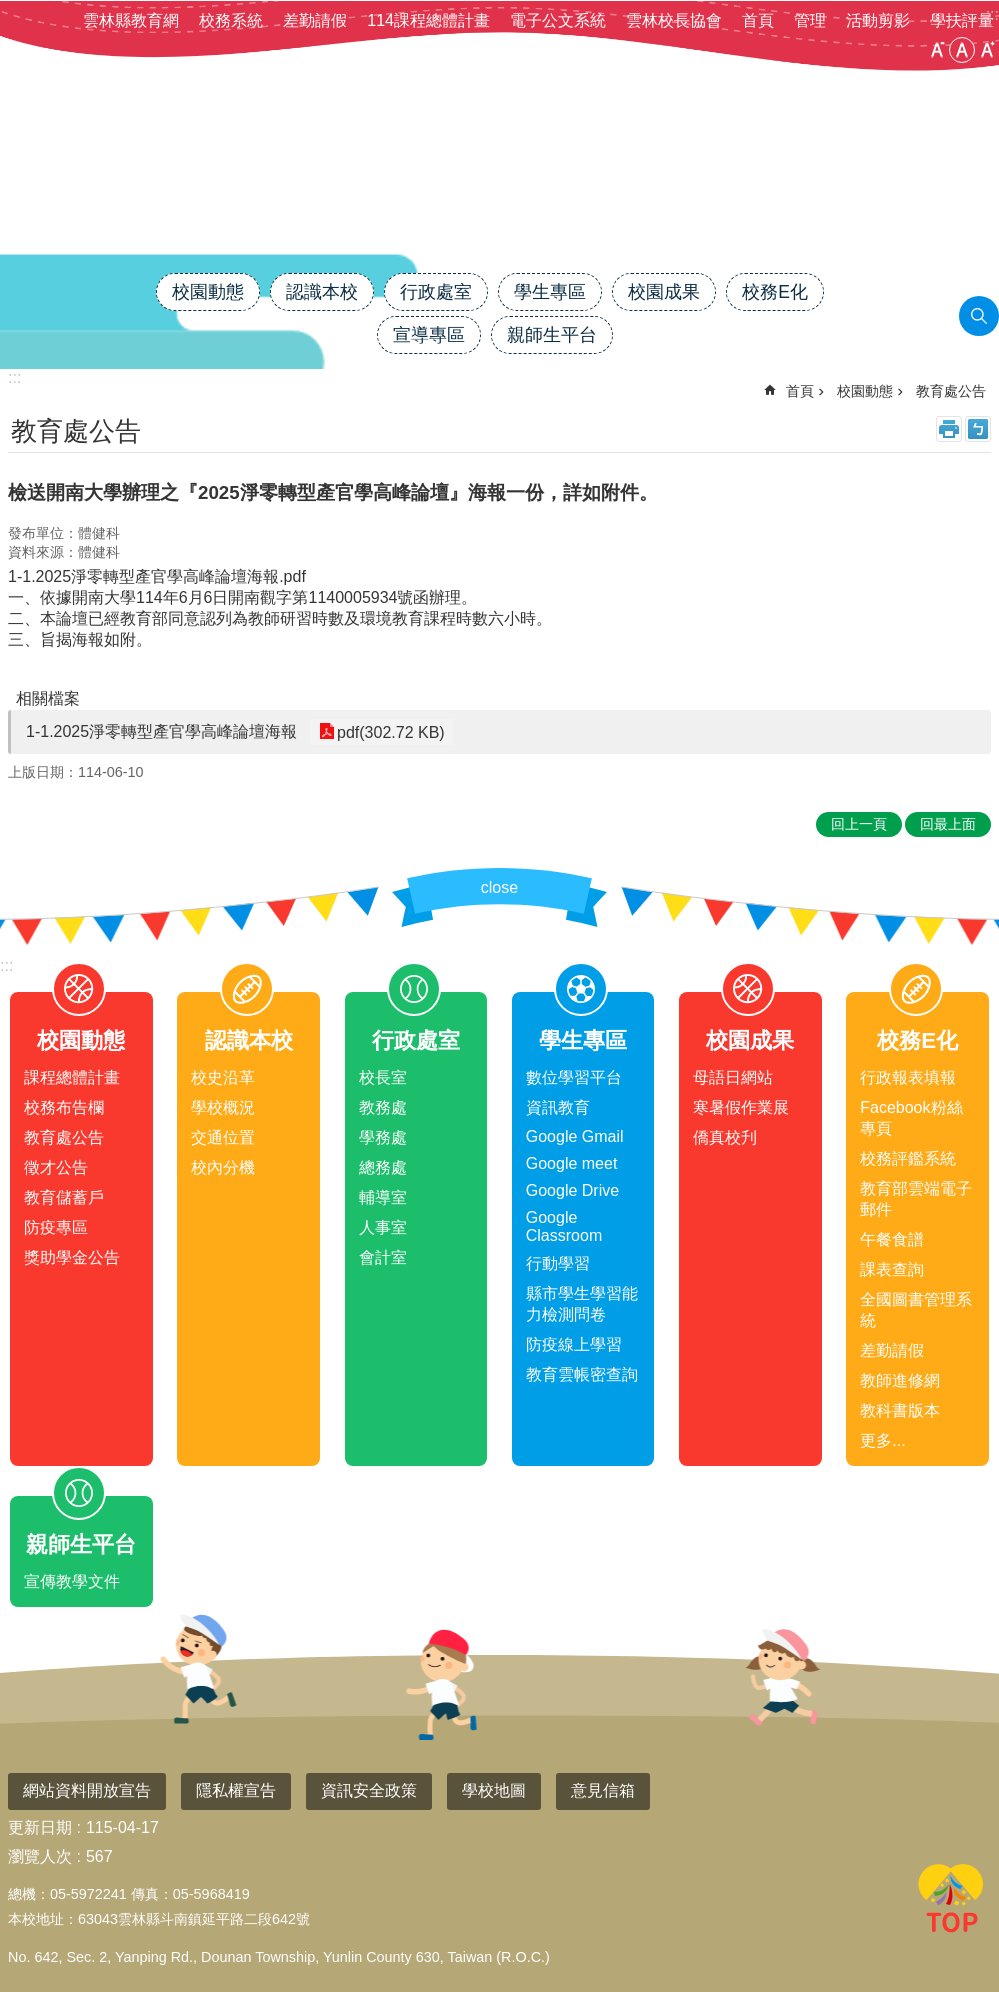  What do you see at coordinates (236, 1790) in the screenshot?
I see `隱私權宣告 [link]` at bounding box center [236, 1790].